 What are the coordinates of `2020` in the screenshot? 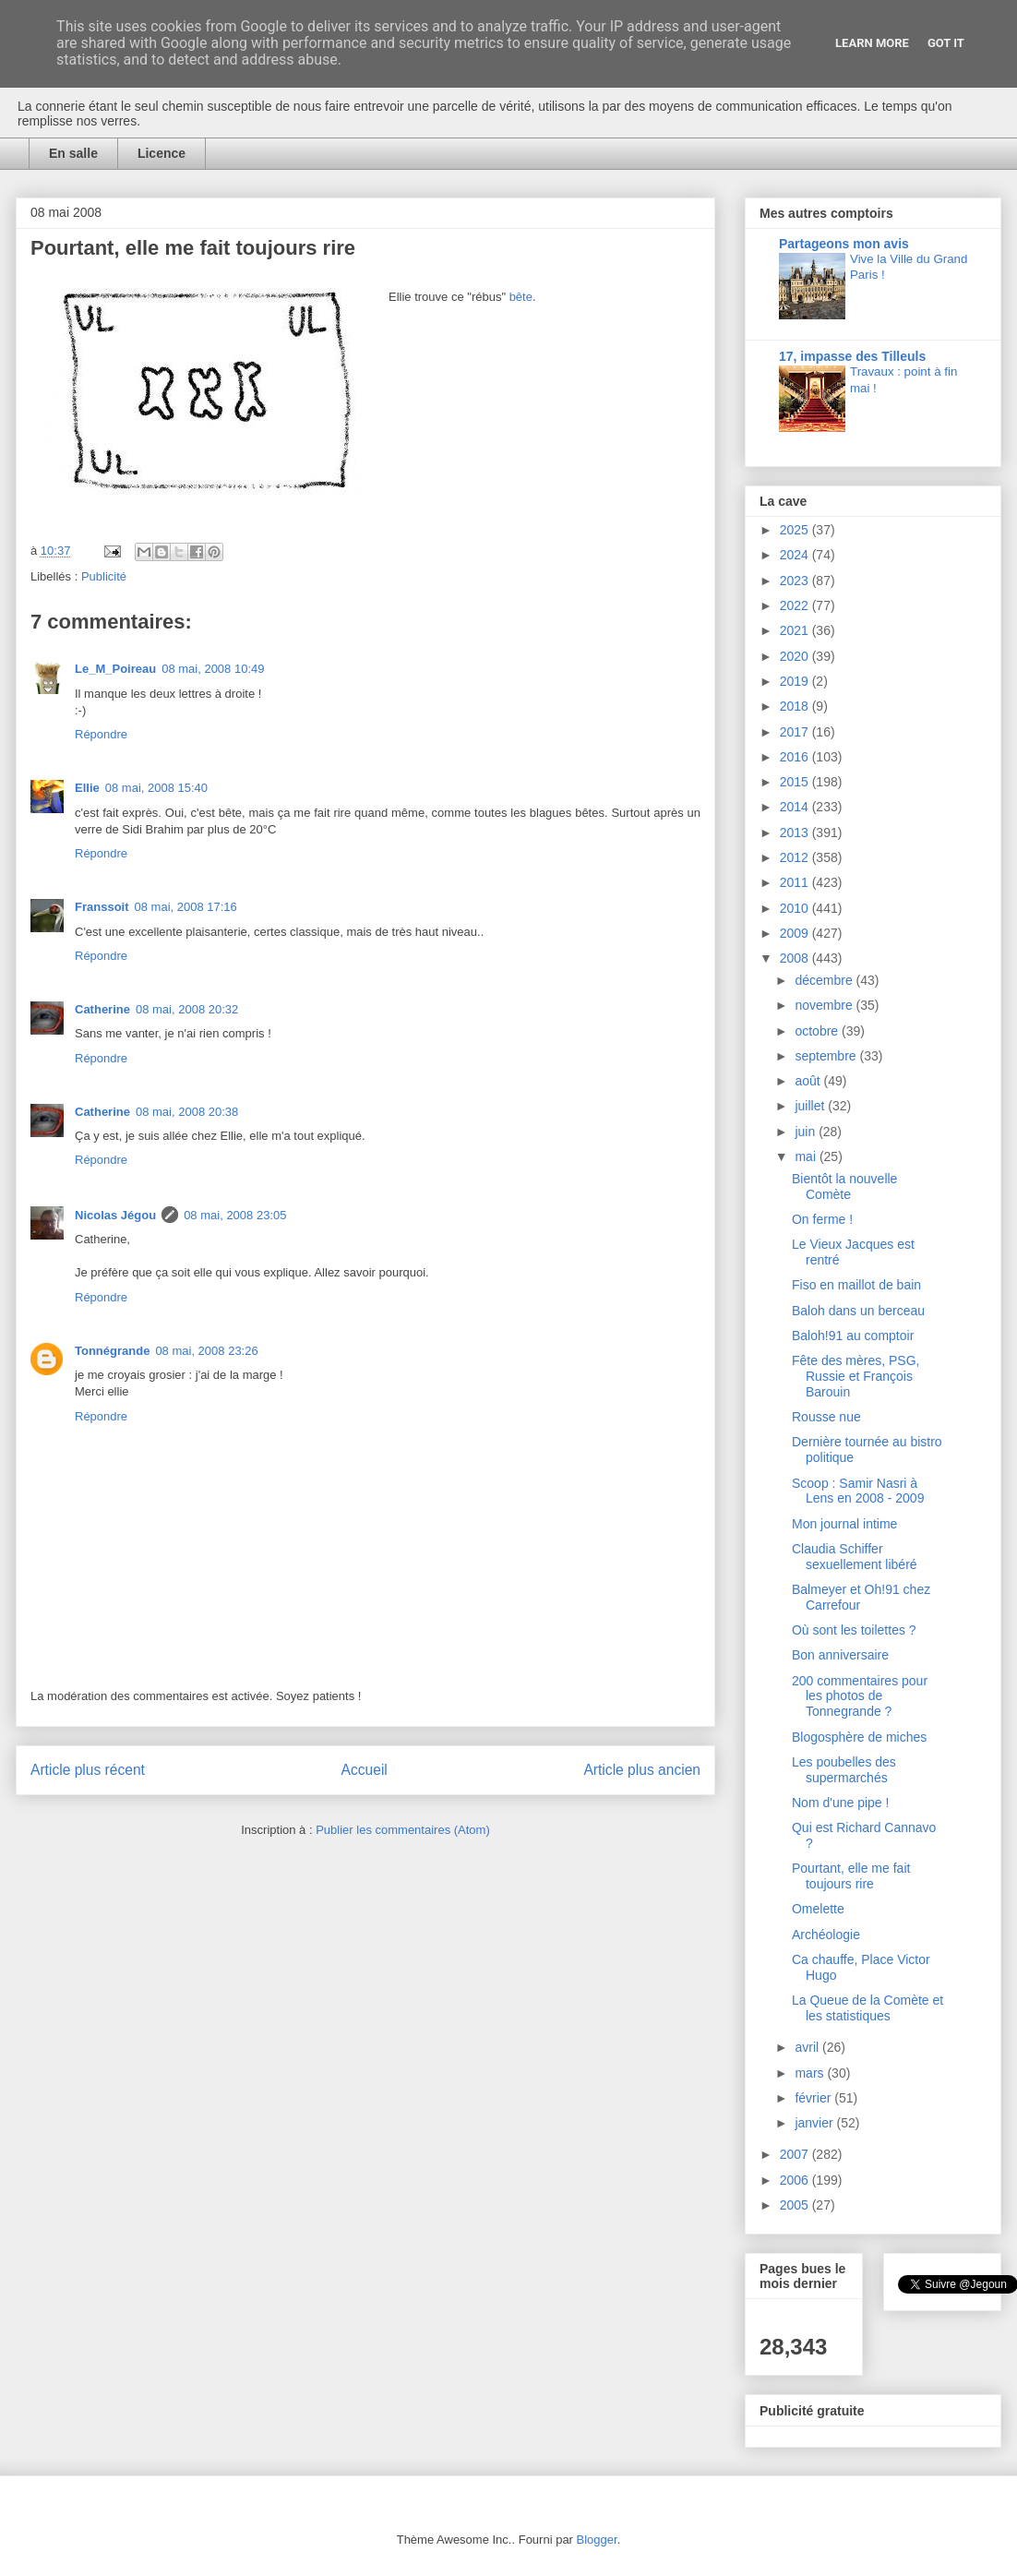 It's located at (796, 656).